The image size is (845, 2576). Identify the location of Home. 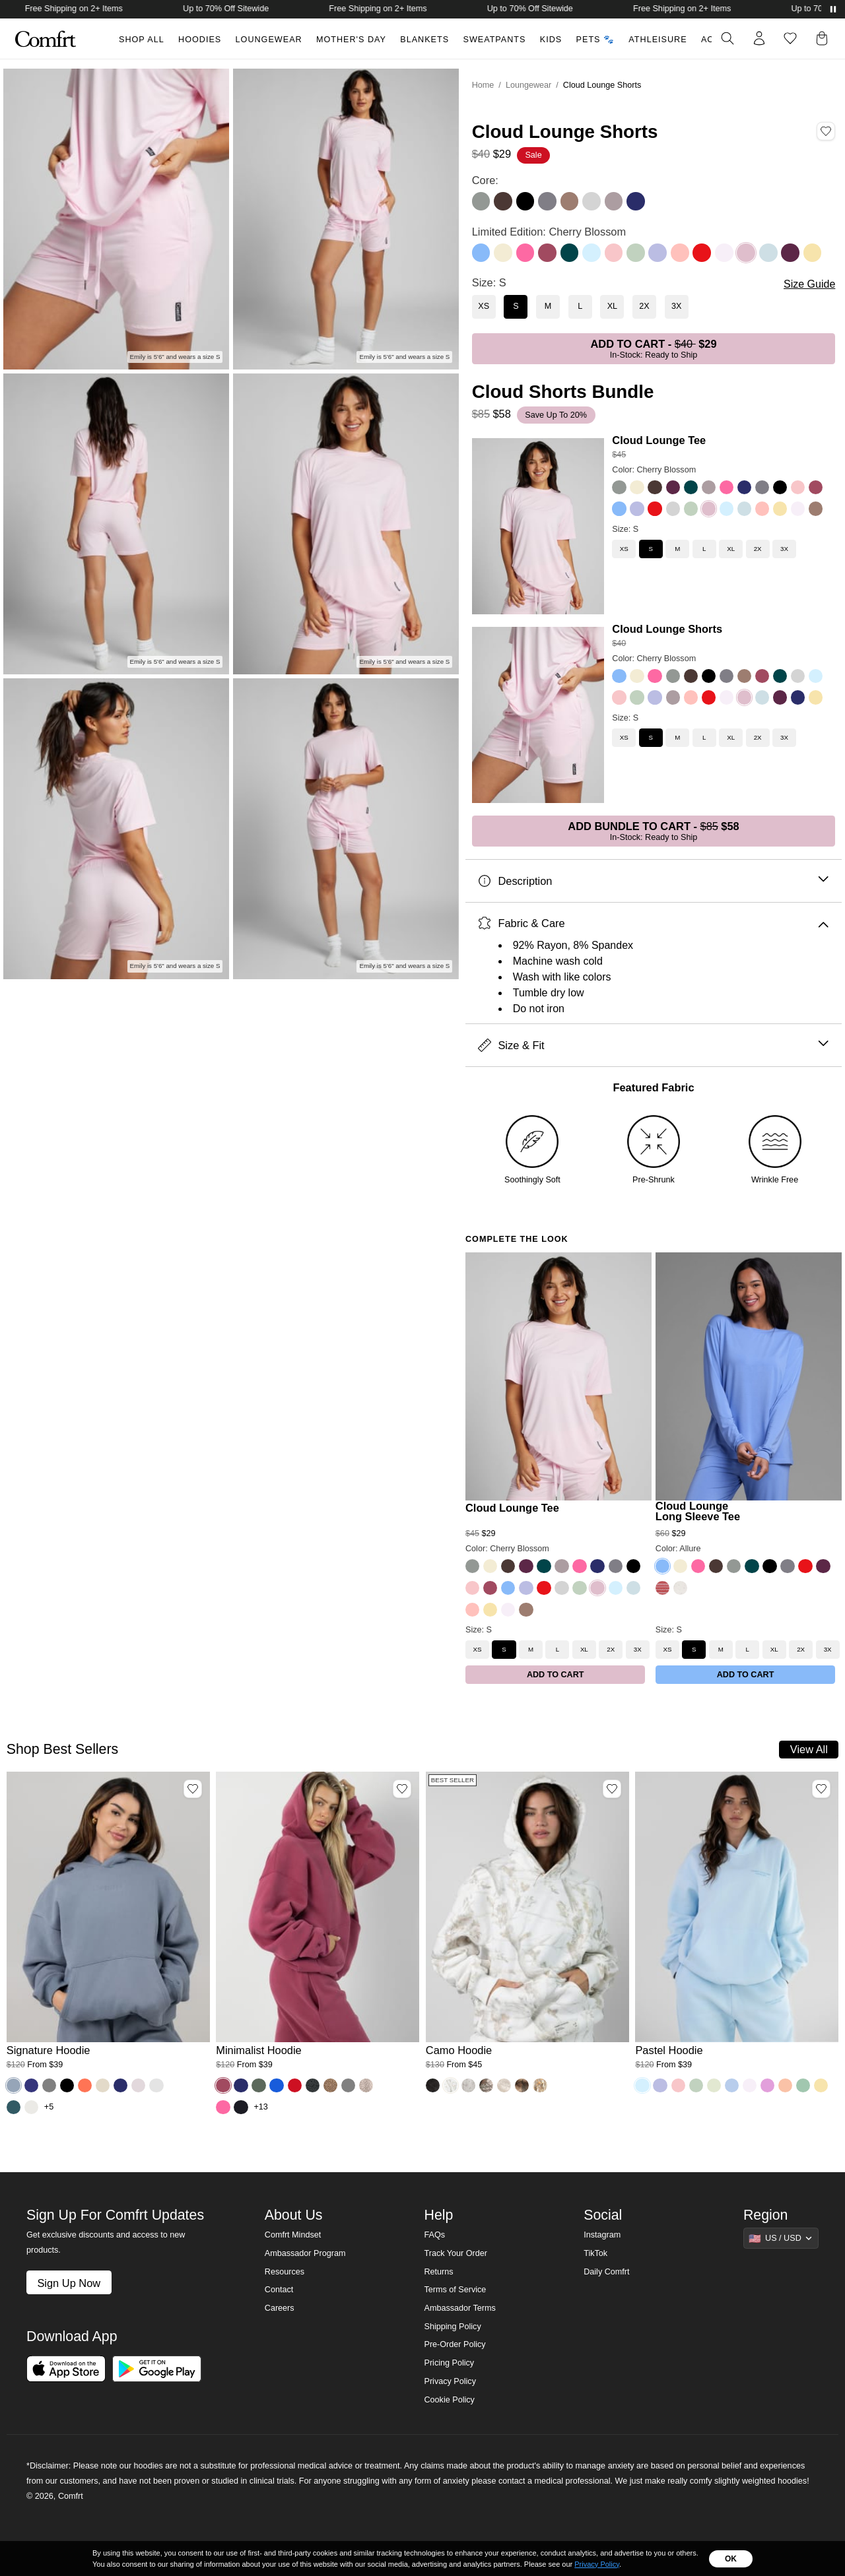
(483, 85).